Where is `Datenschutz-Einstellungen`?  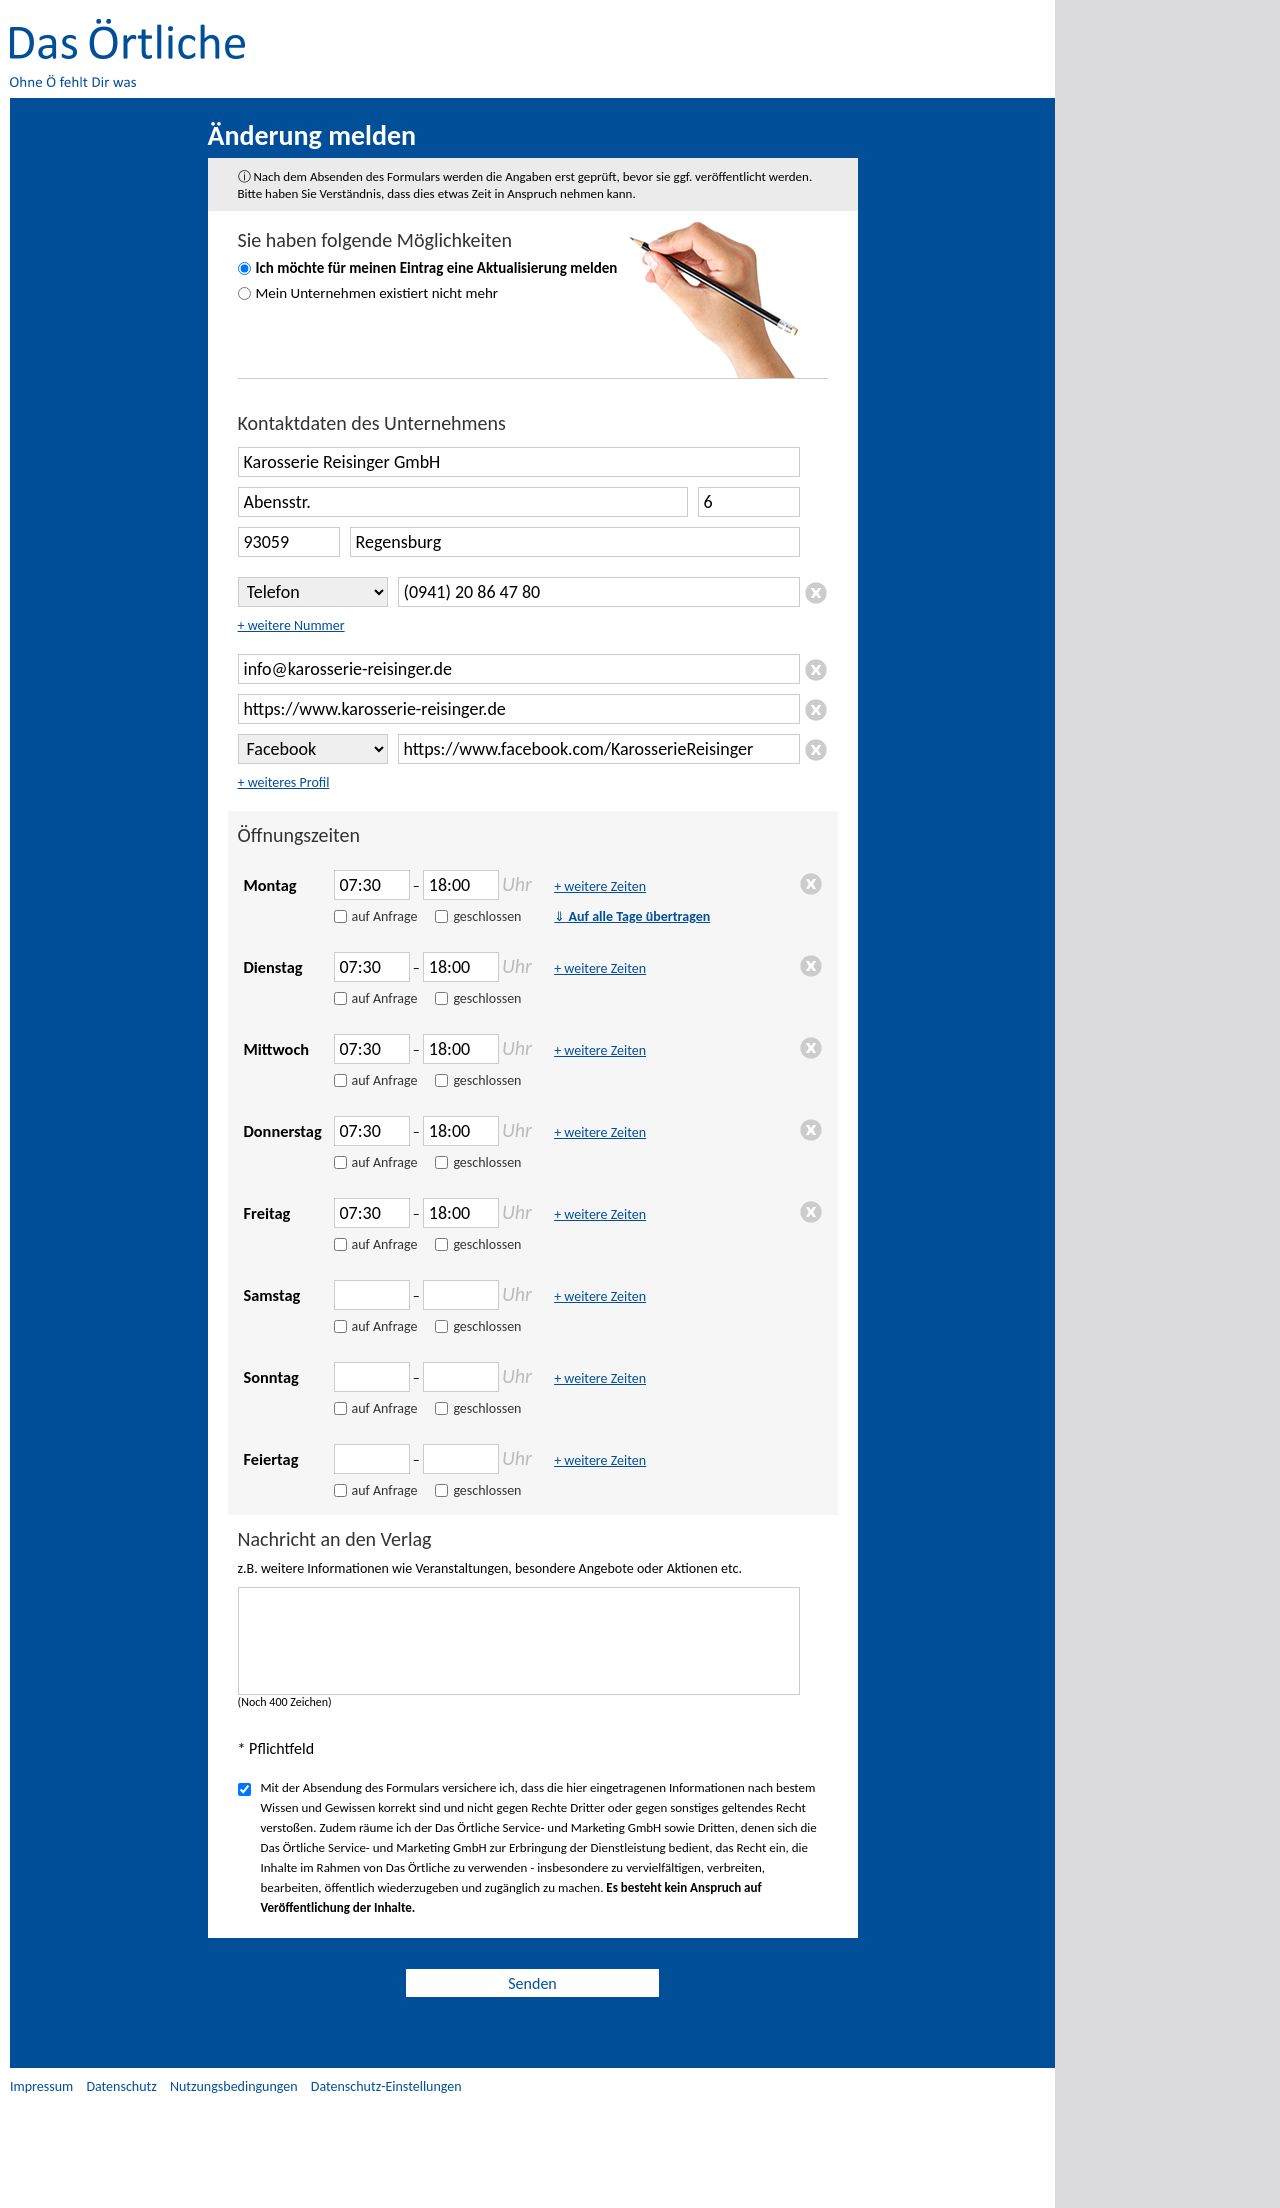
Datenschutz-Einstellungen is located at coordinates (386, 2086).